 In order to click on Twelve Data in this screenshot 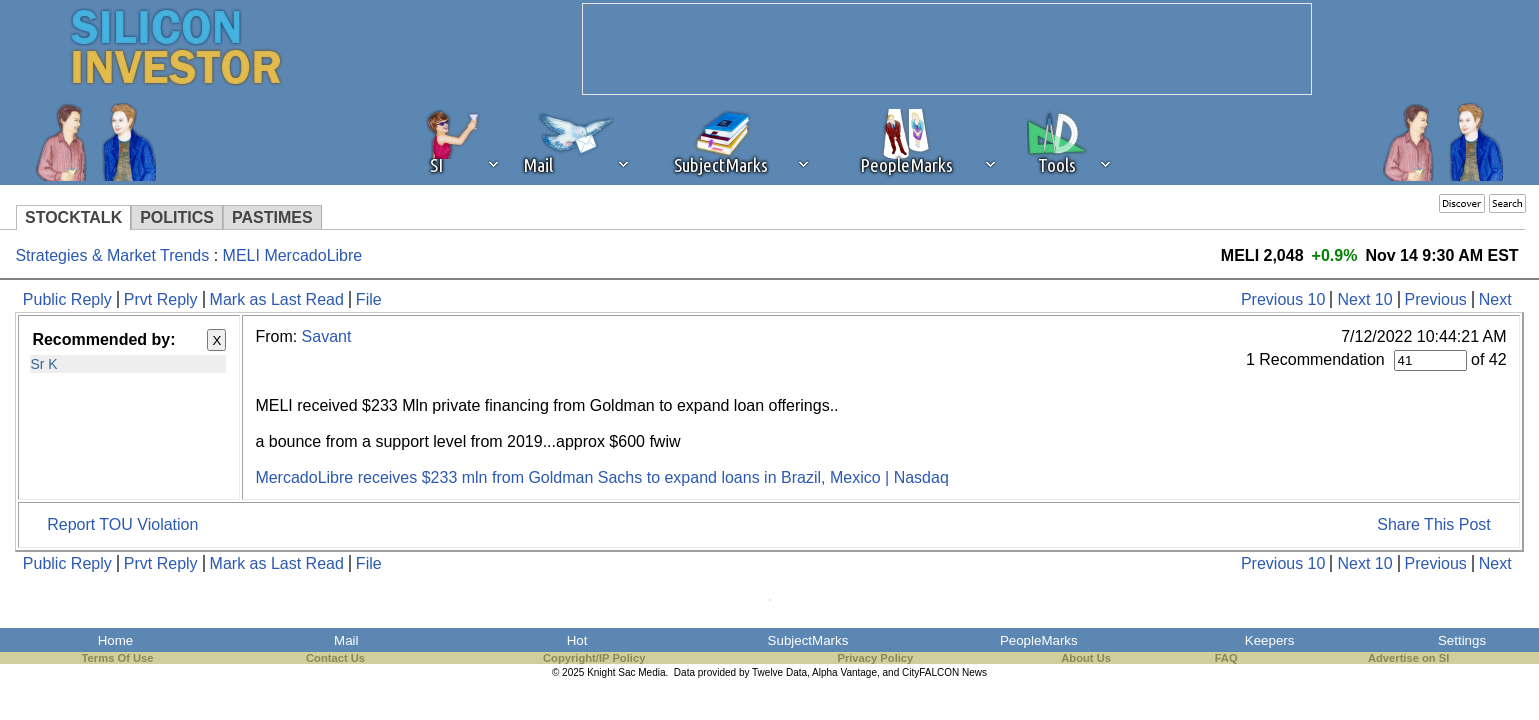, I will do `click(779, 672)`.